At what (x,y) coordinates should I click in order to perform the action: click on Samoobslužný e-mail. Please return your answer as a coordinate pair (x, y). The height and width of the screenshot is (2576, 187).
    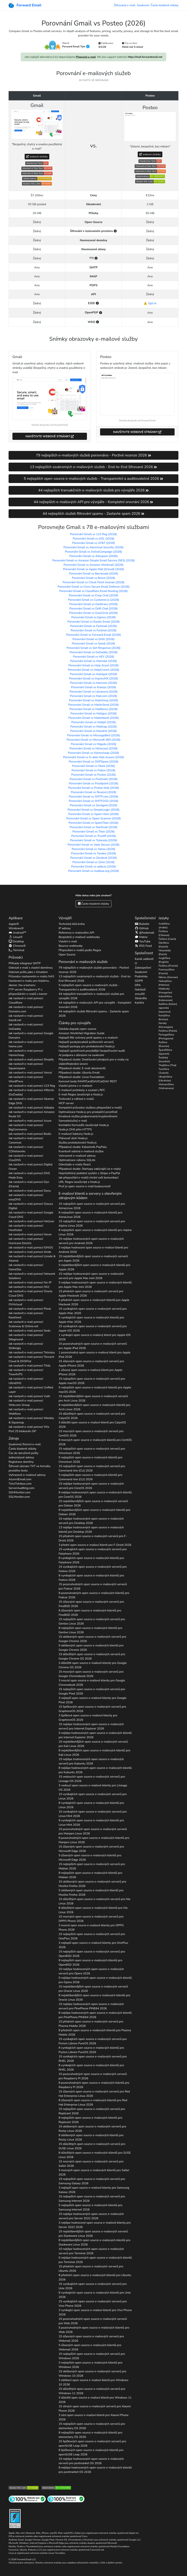
    Looking at the image, I should click on (73, 1121).